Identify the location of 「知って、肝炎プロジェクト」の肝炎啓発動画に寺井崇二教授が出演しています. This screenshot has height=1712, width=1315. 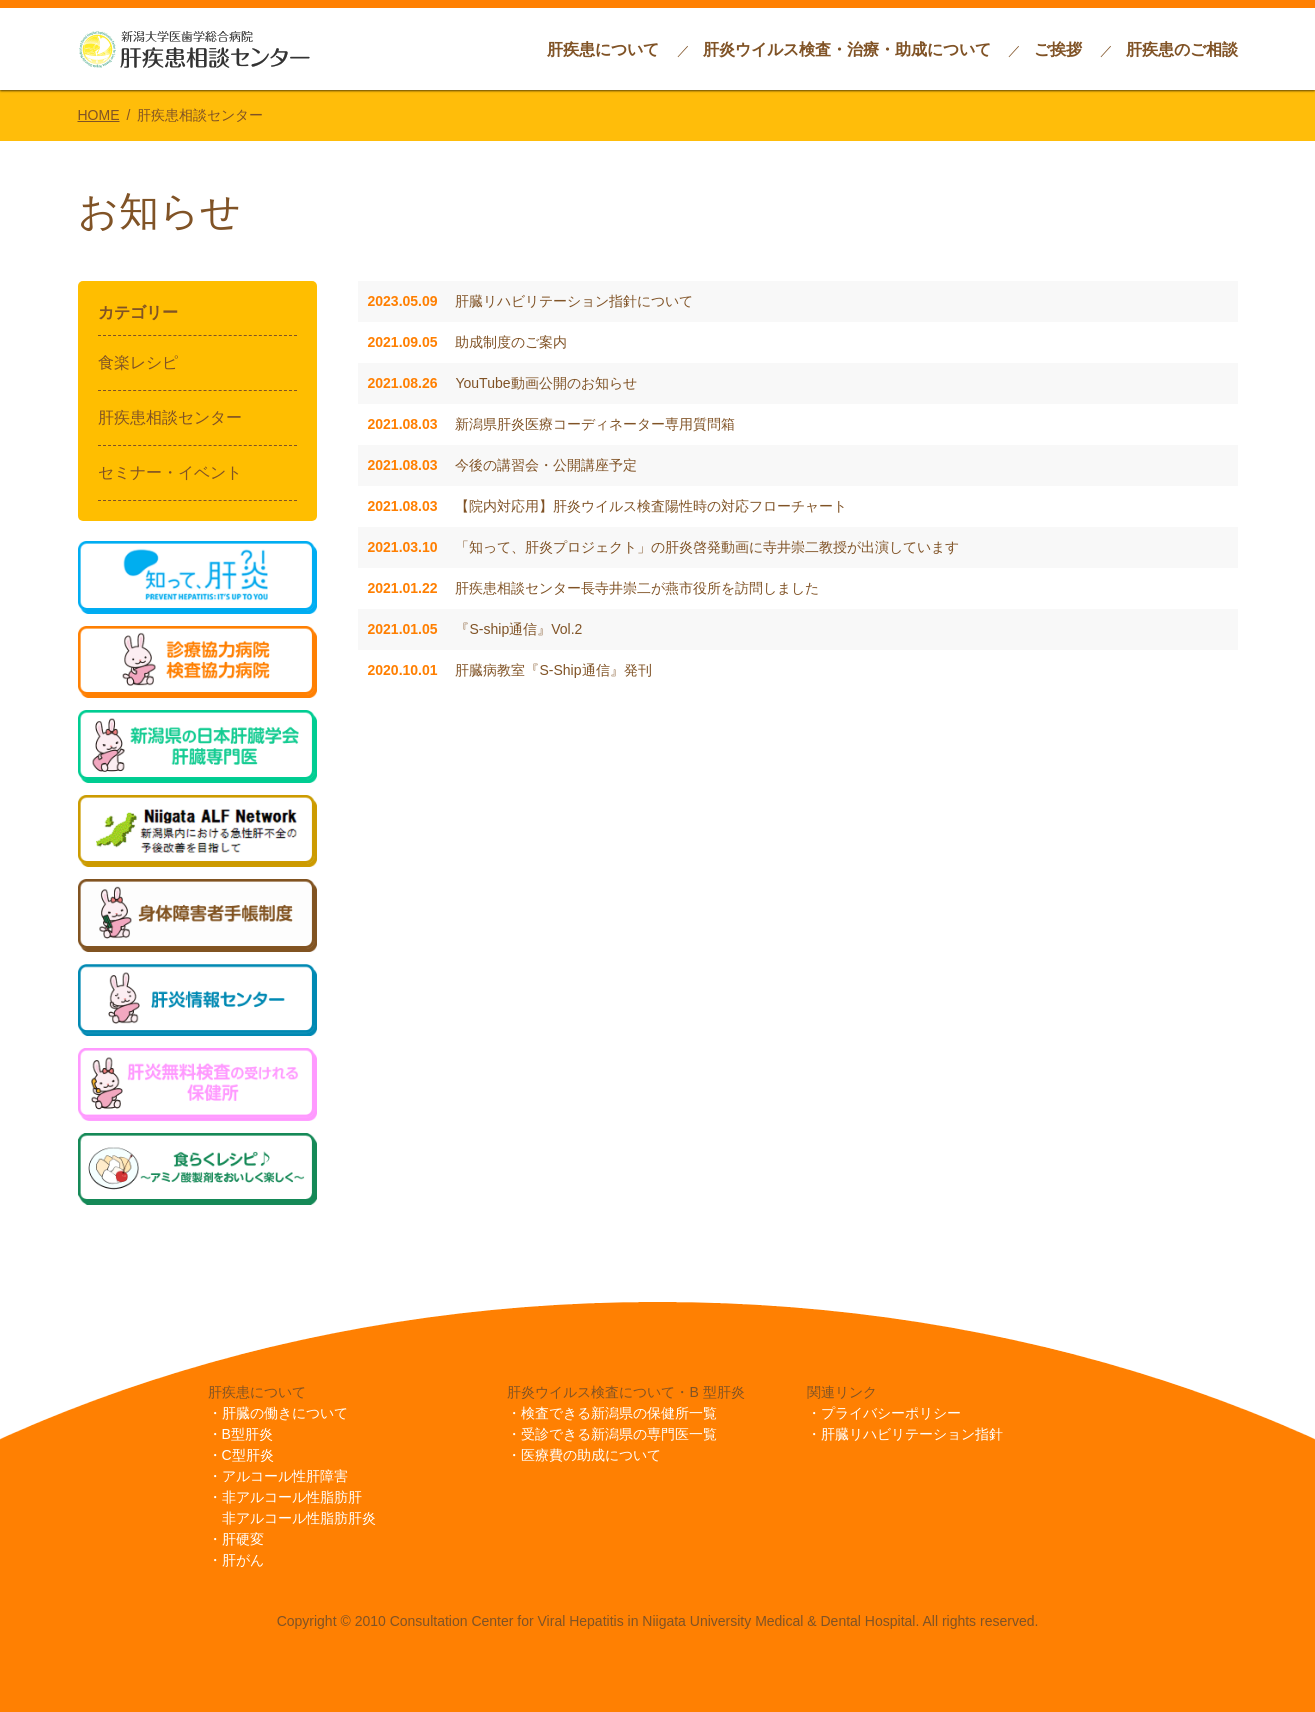
(664, 547).